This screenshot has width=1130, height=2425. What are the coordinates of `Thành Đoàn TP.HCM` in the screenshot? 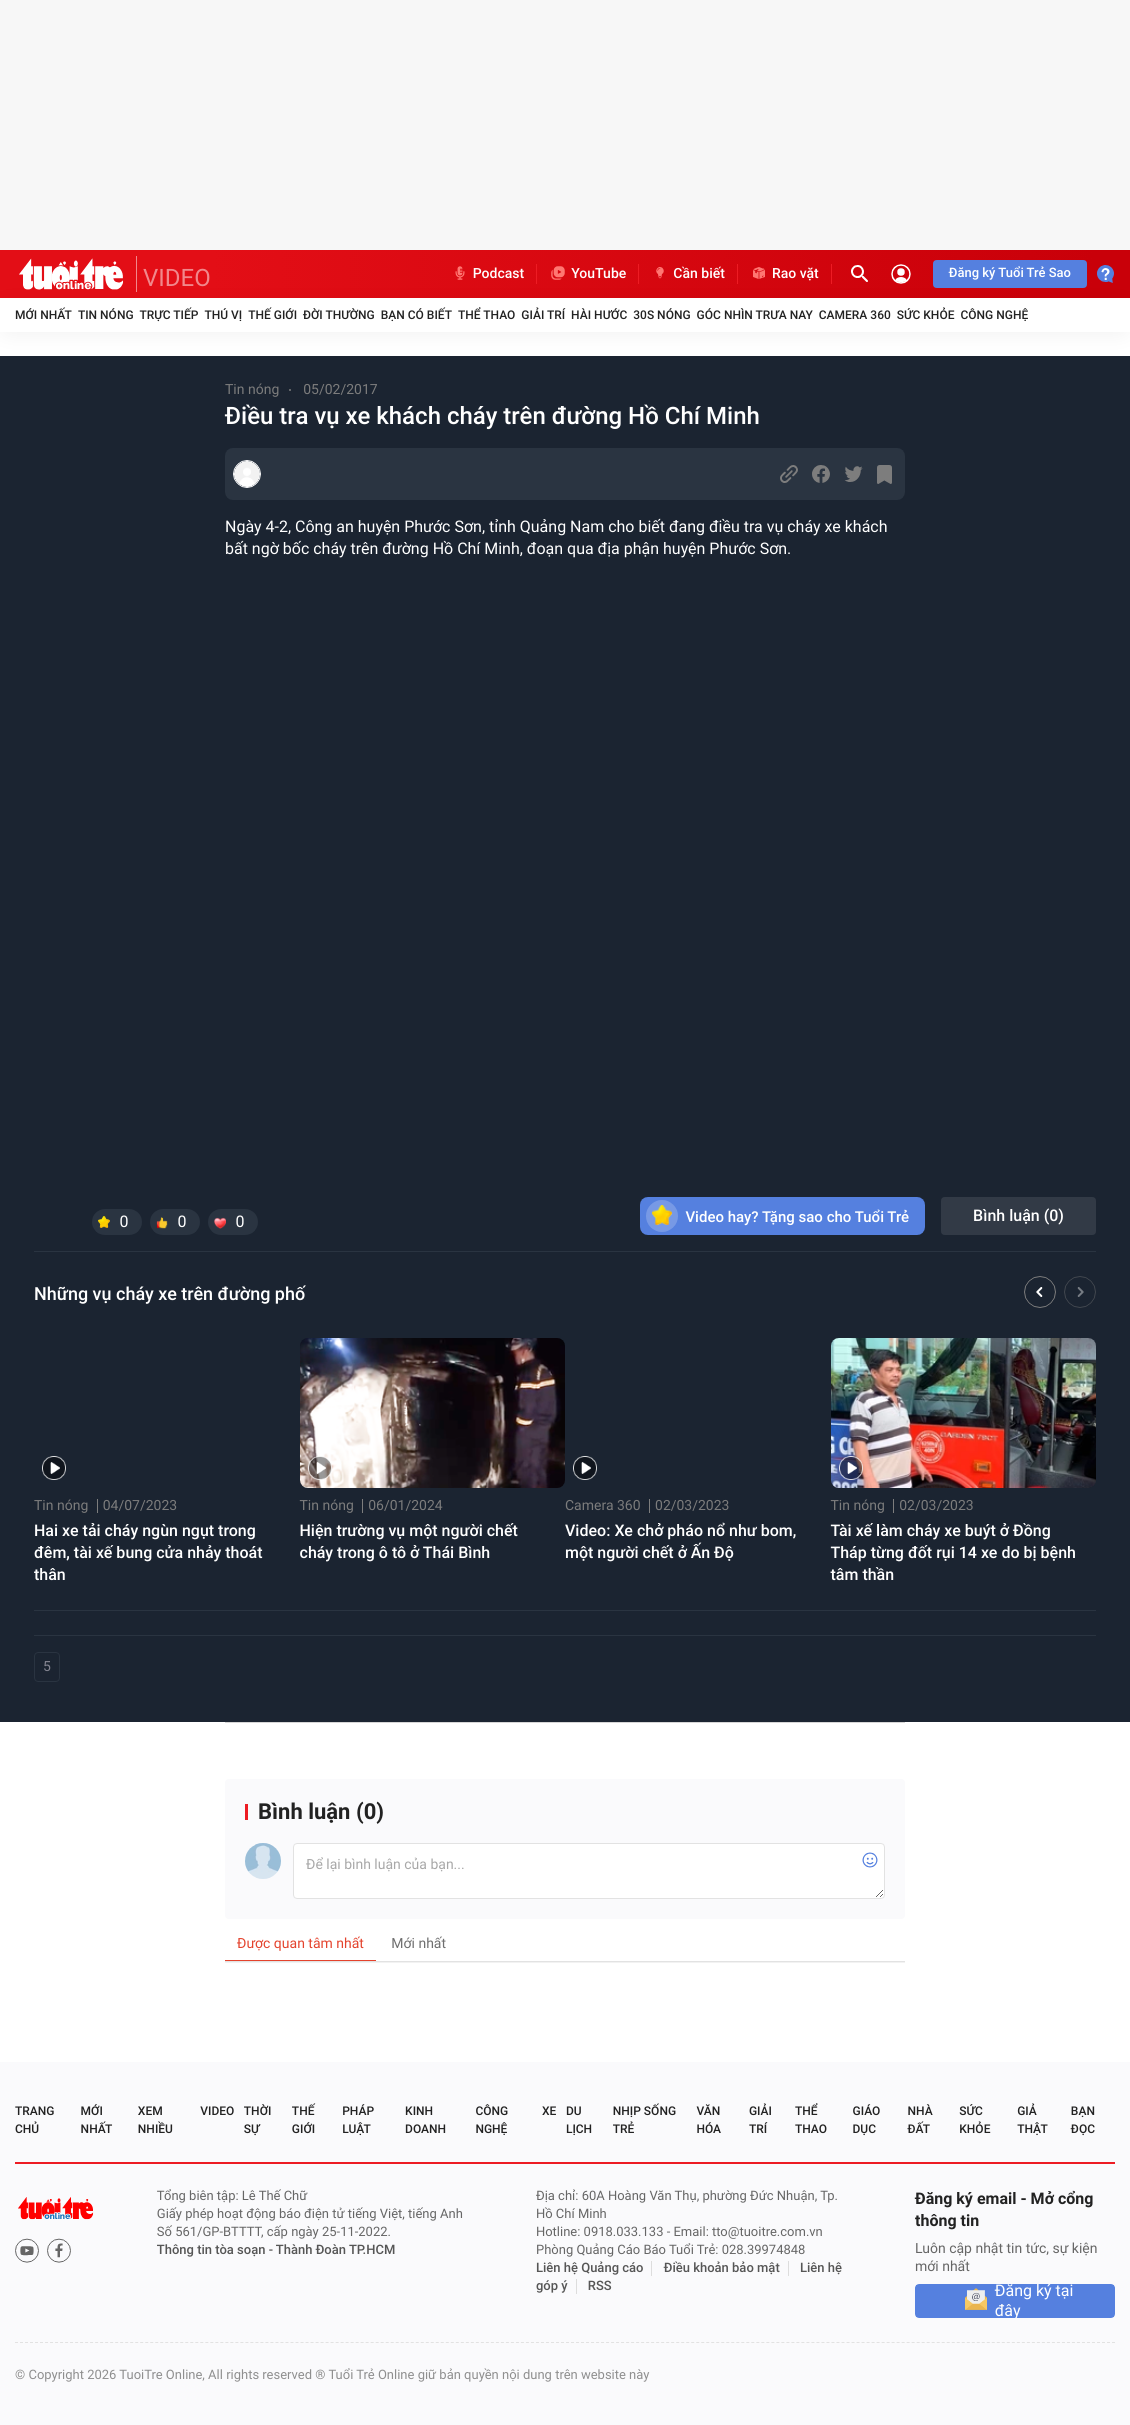 It's located at (335, 2250).